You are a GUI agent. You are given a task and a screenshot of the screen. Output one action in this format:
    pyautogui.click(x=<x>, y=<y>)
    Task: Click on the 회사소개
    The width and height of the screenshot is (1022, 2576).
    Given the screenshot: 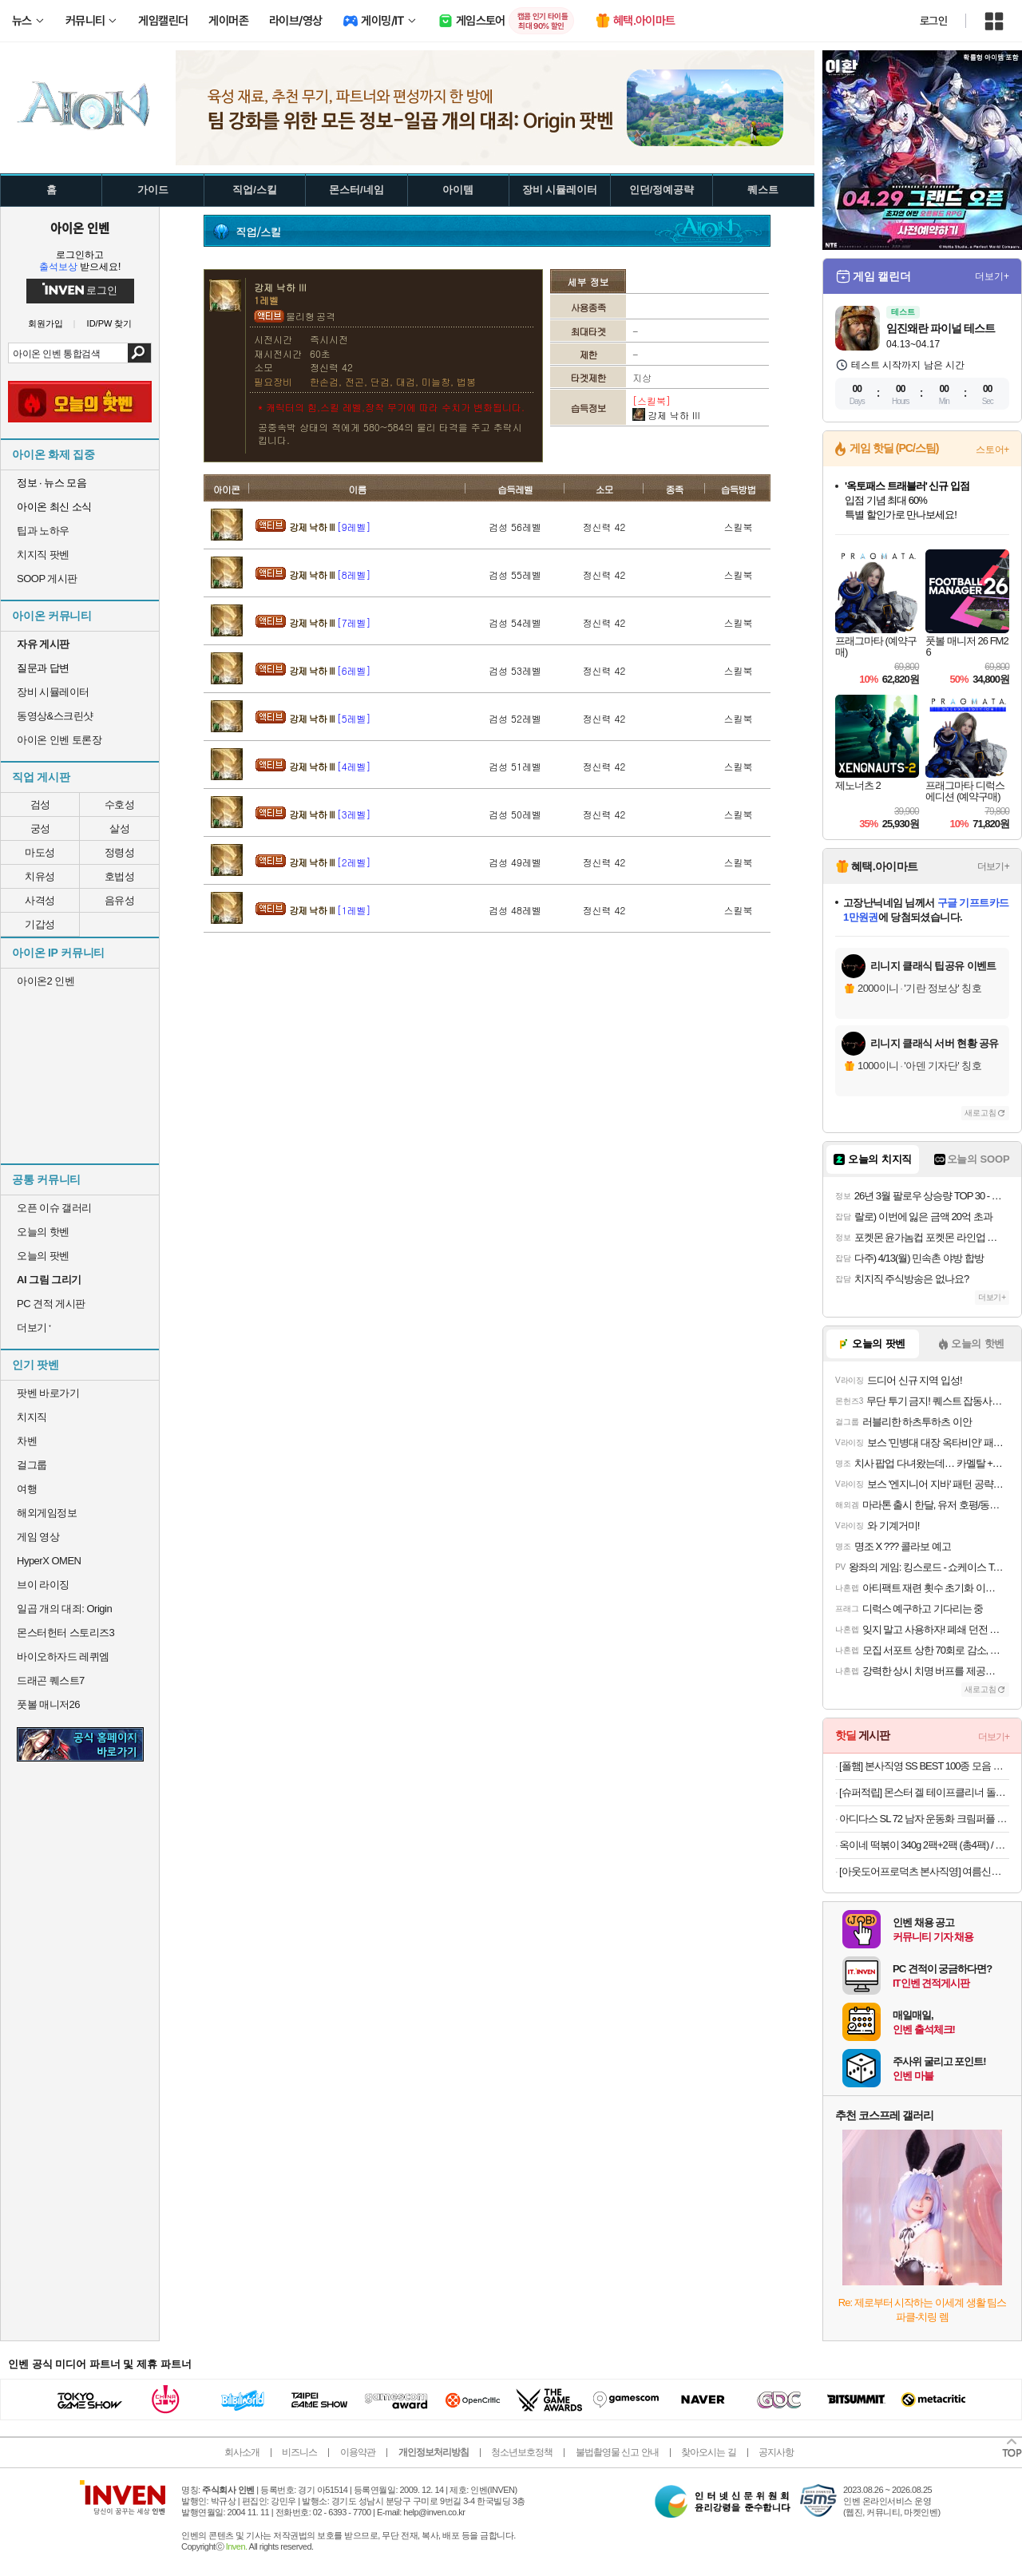 What is the action you would take?
    pyautogui.click(x=241, y=2452)
    